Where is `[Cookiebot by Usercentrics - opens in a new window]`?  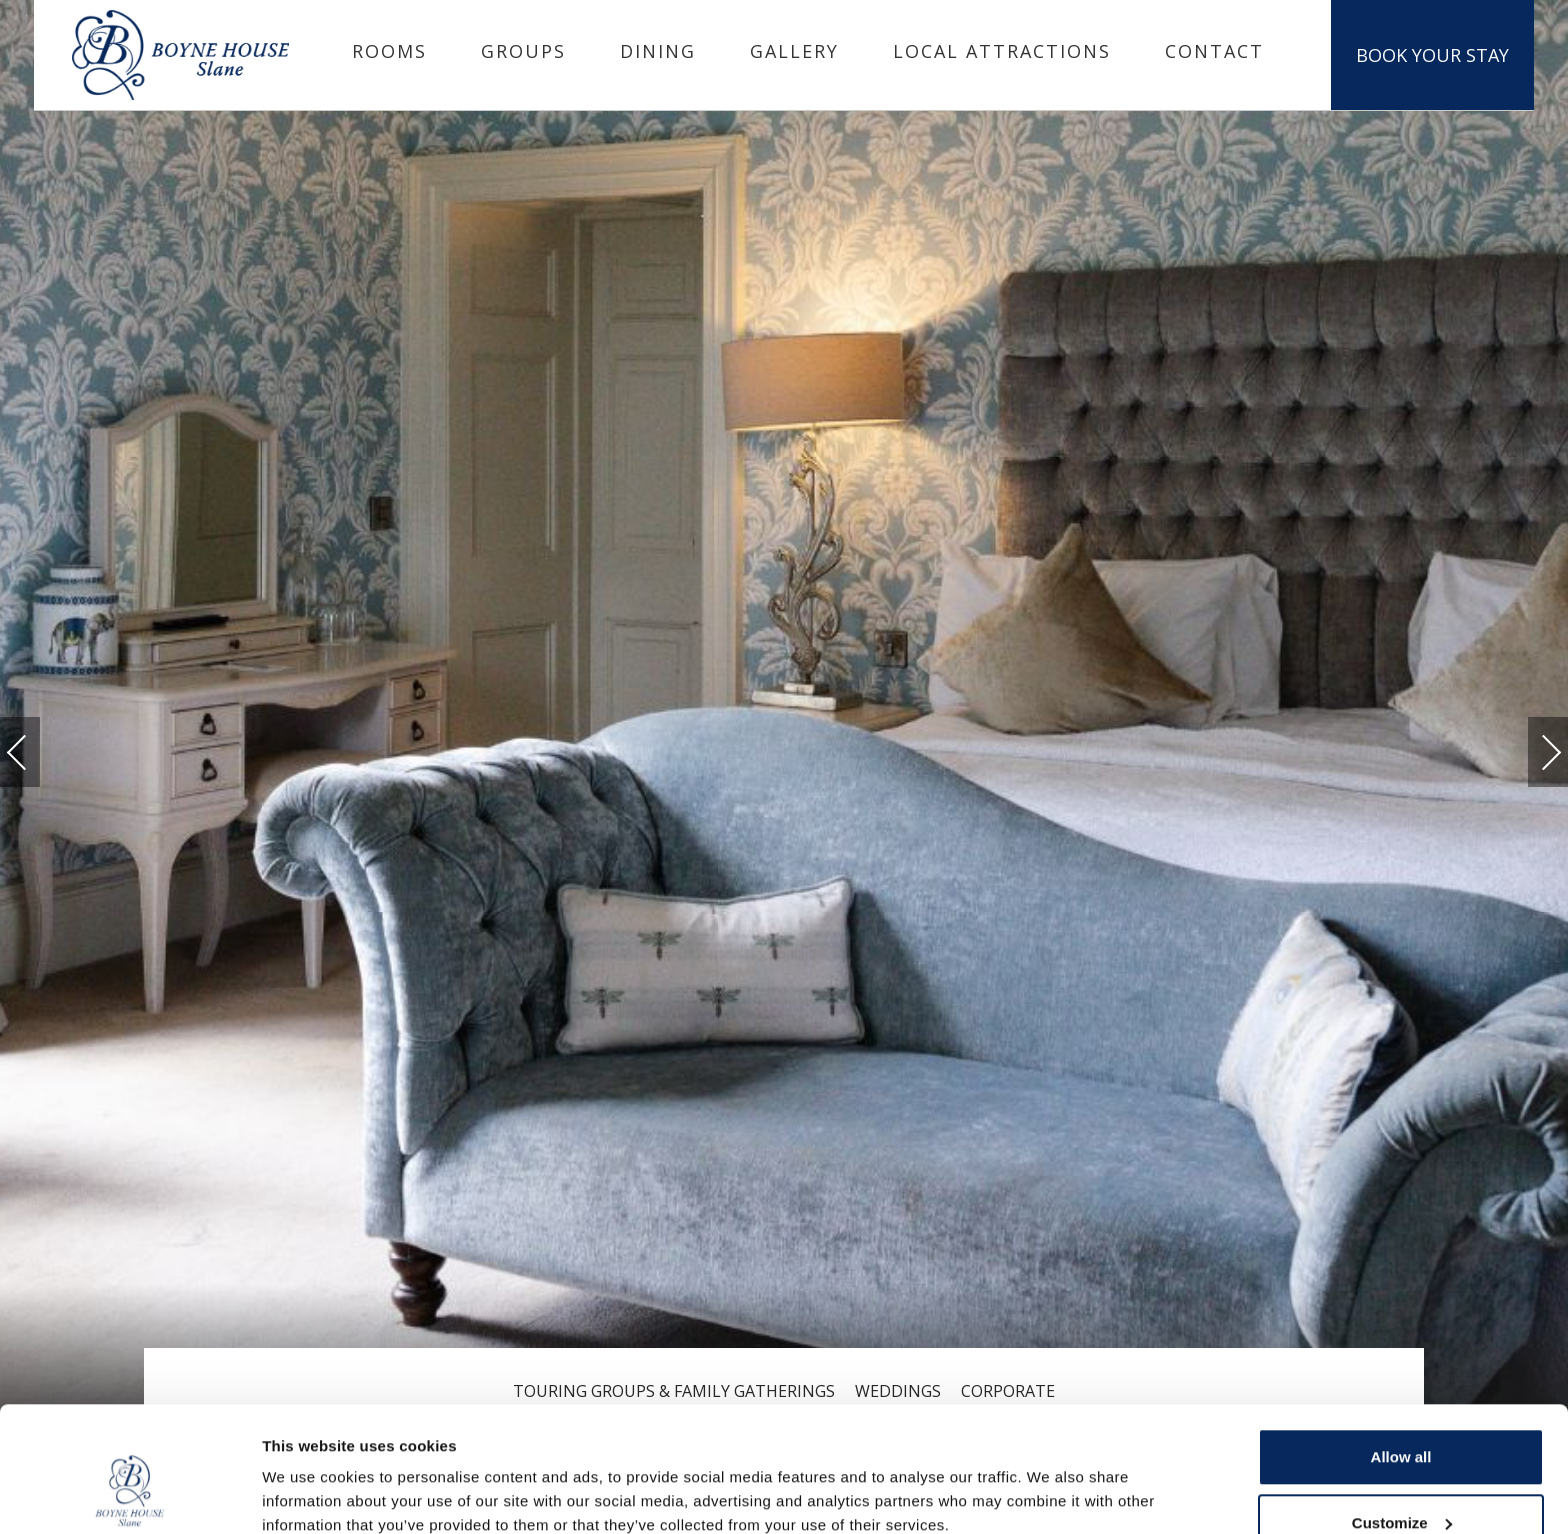
[Cookiebot by Usercentrics - opens in a new window] is located at coordinates (129, 1495).